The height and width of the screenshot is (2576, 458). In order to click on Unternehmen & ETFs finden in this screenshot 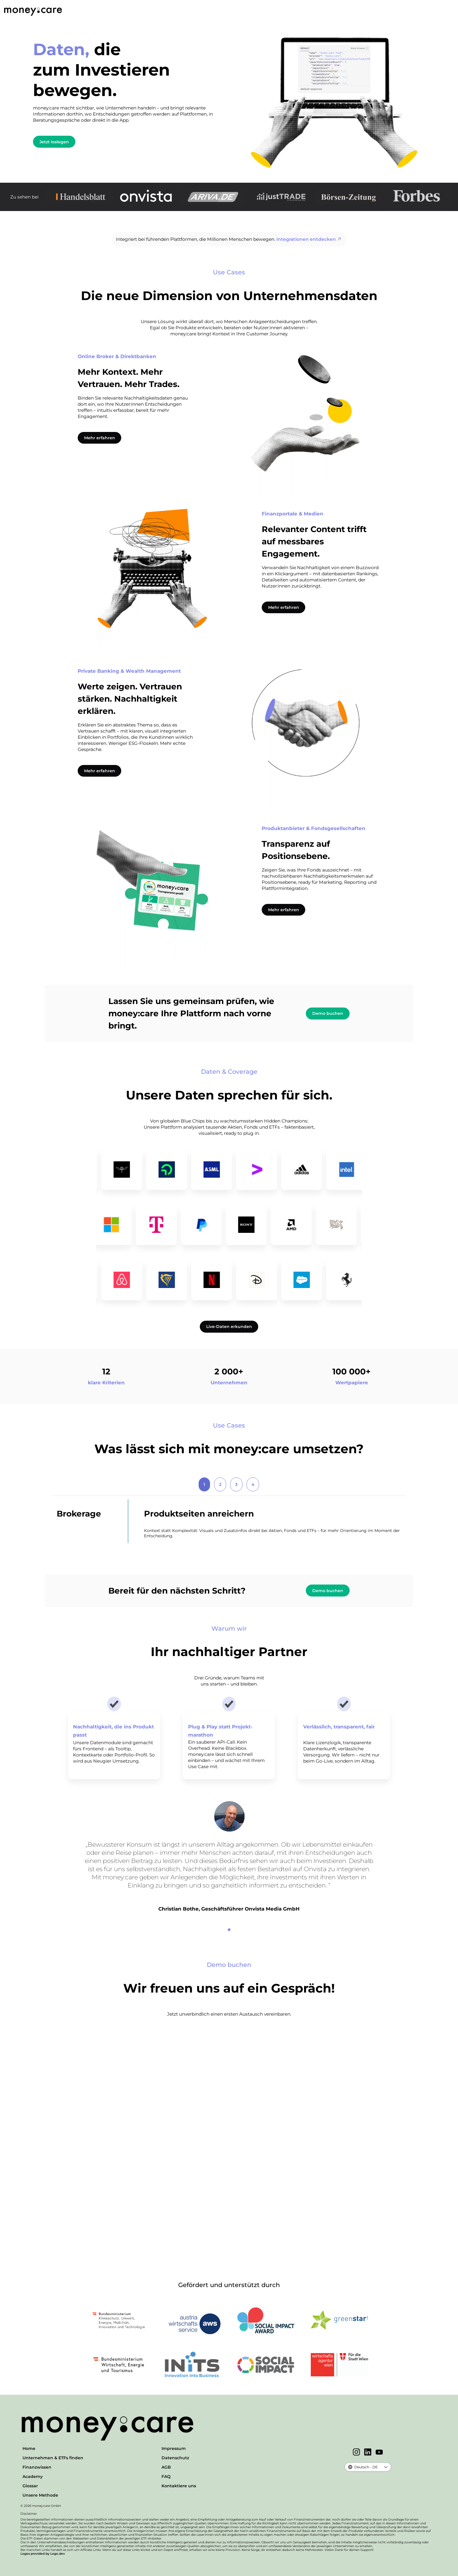, I will do `click(52, 2457)`.